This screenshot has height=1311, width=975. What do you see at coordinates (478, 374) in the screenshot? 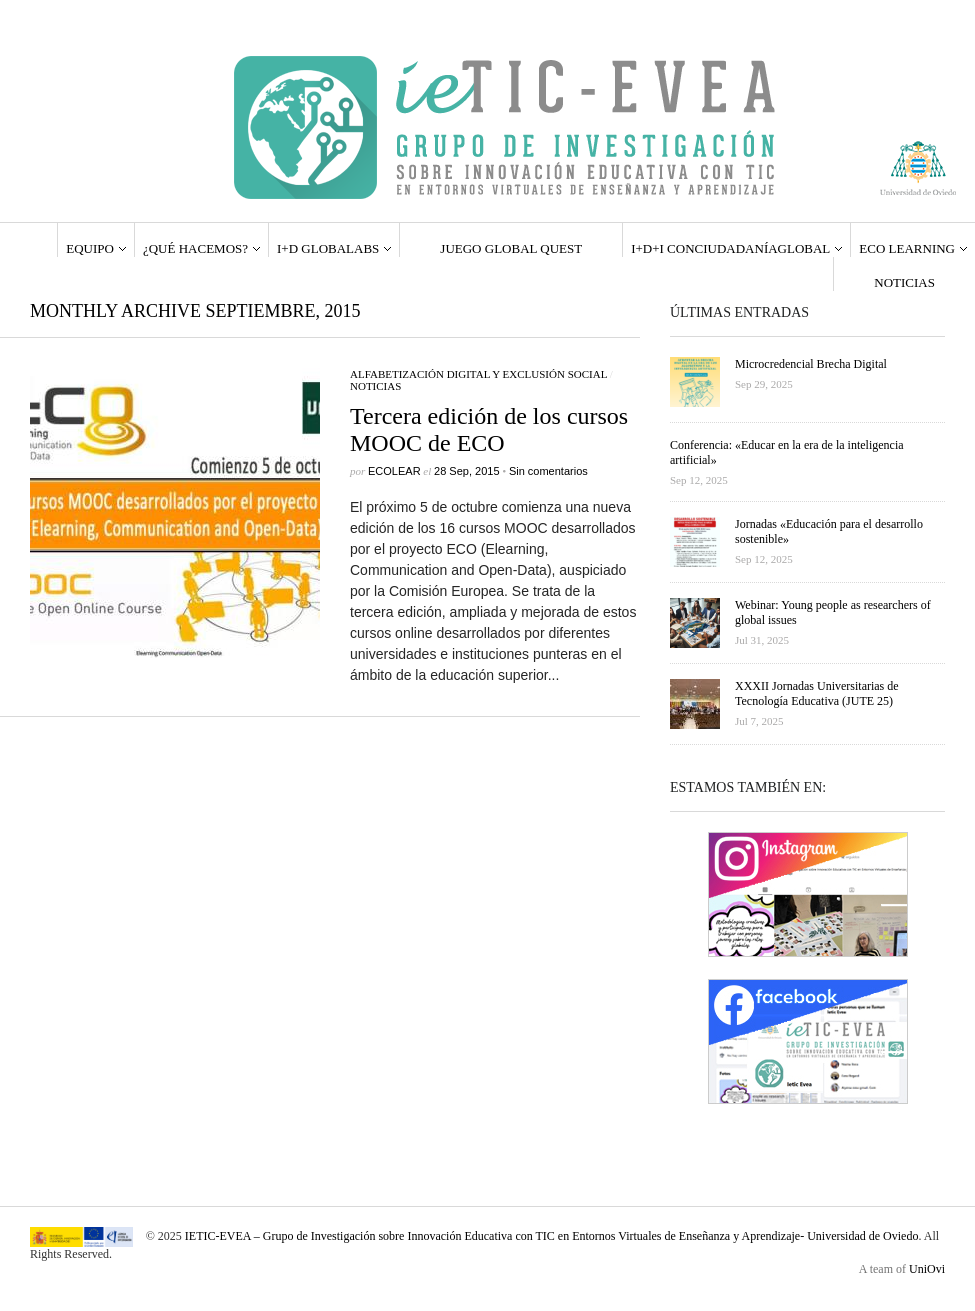
I see `Alfabetización Digital y Exclusión Social` at bounding box center [478, 374].